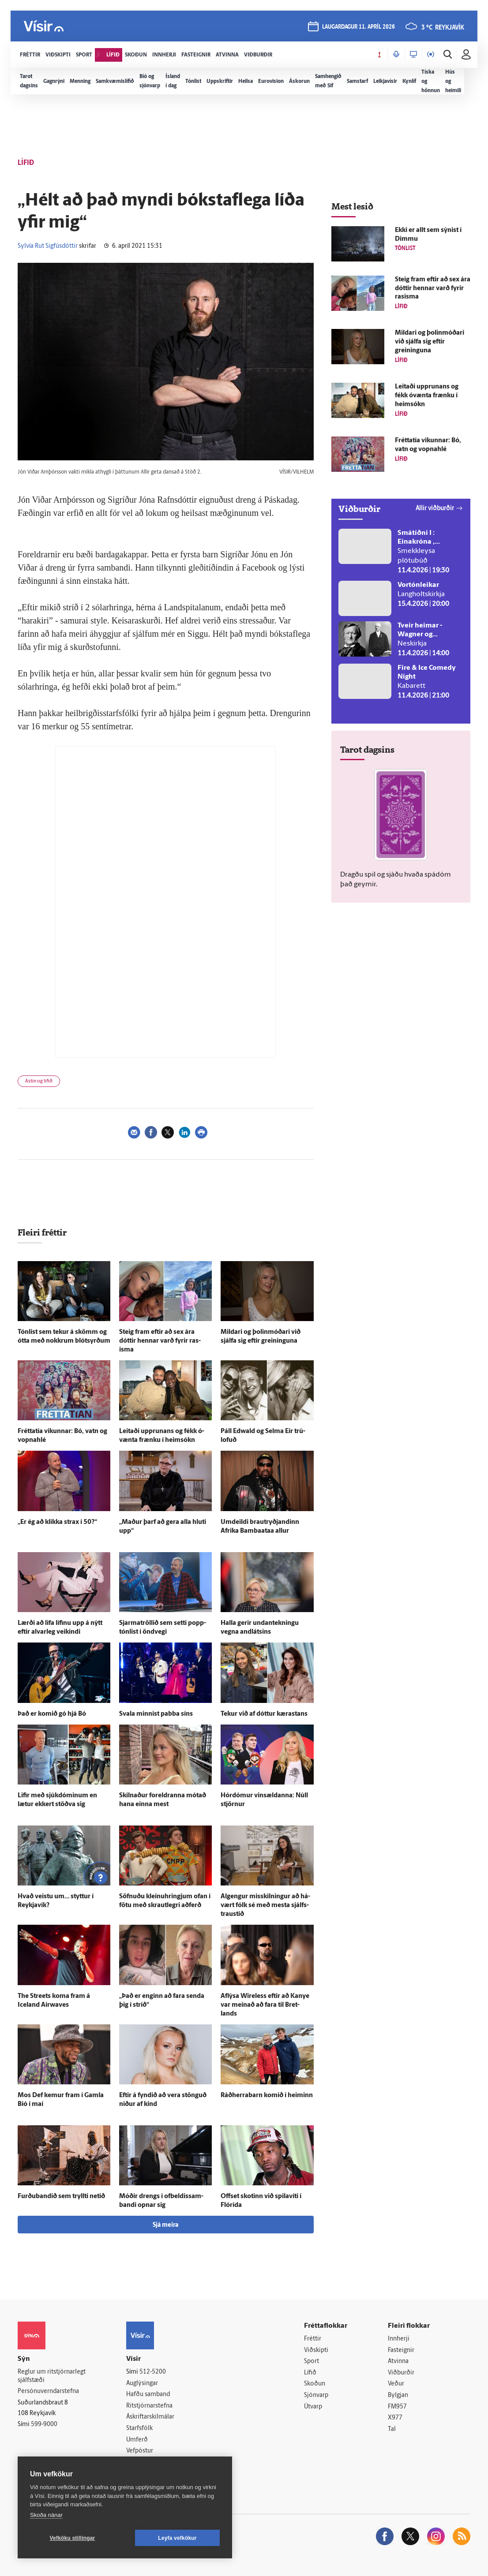 The image size is (488, 2576). What do you see at coordinates (316, 2395) in the screenshot?
I see `Sjónvarp` at bounding box center [316, 2395].